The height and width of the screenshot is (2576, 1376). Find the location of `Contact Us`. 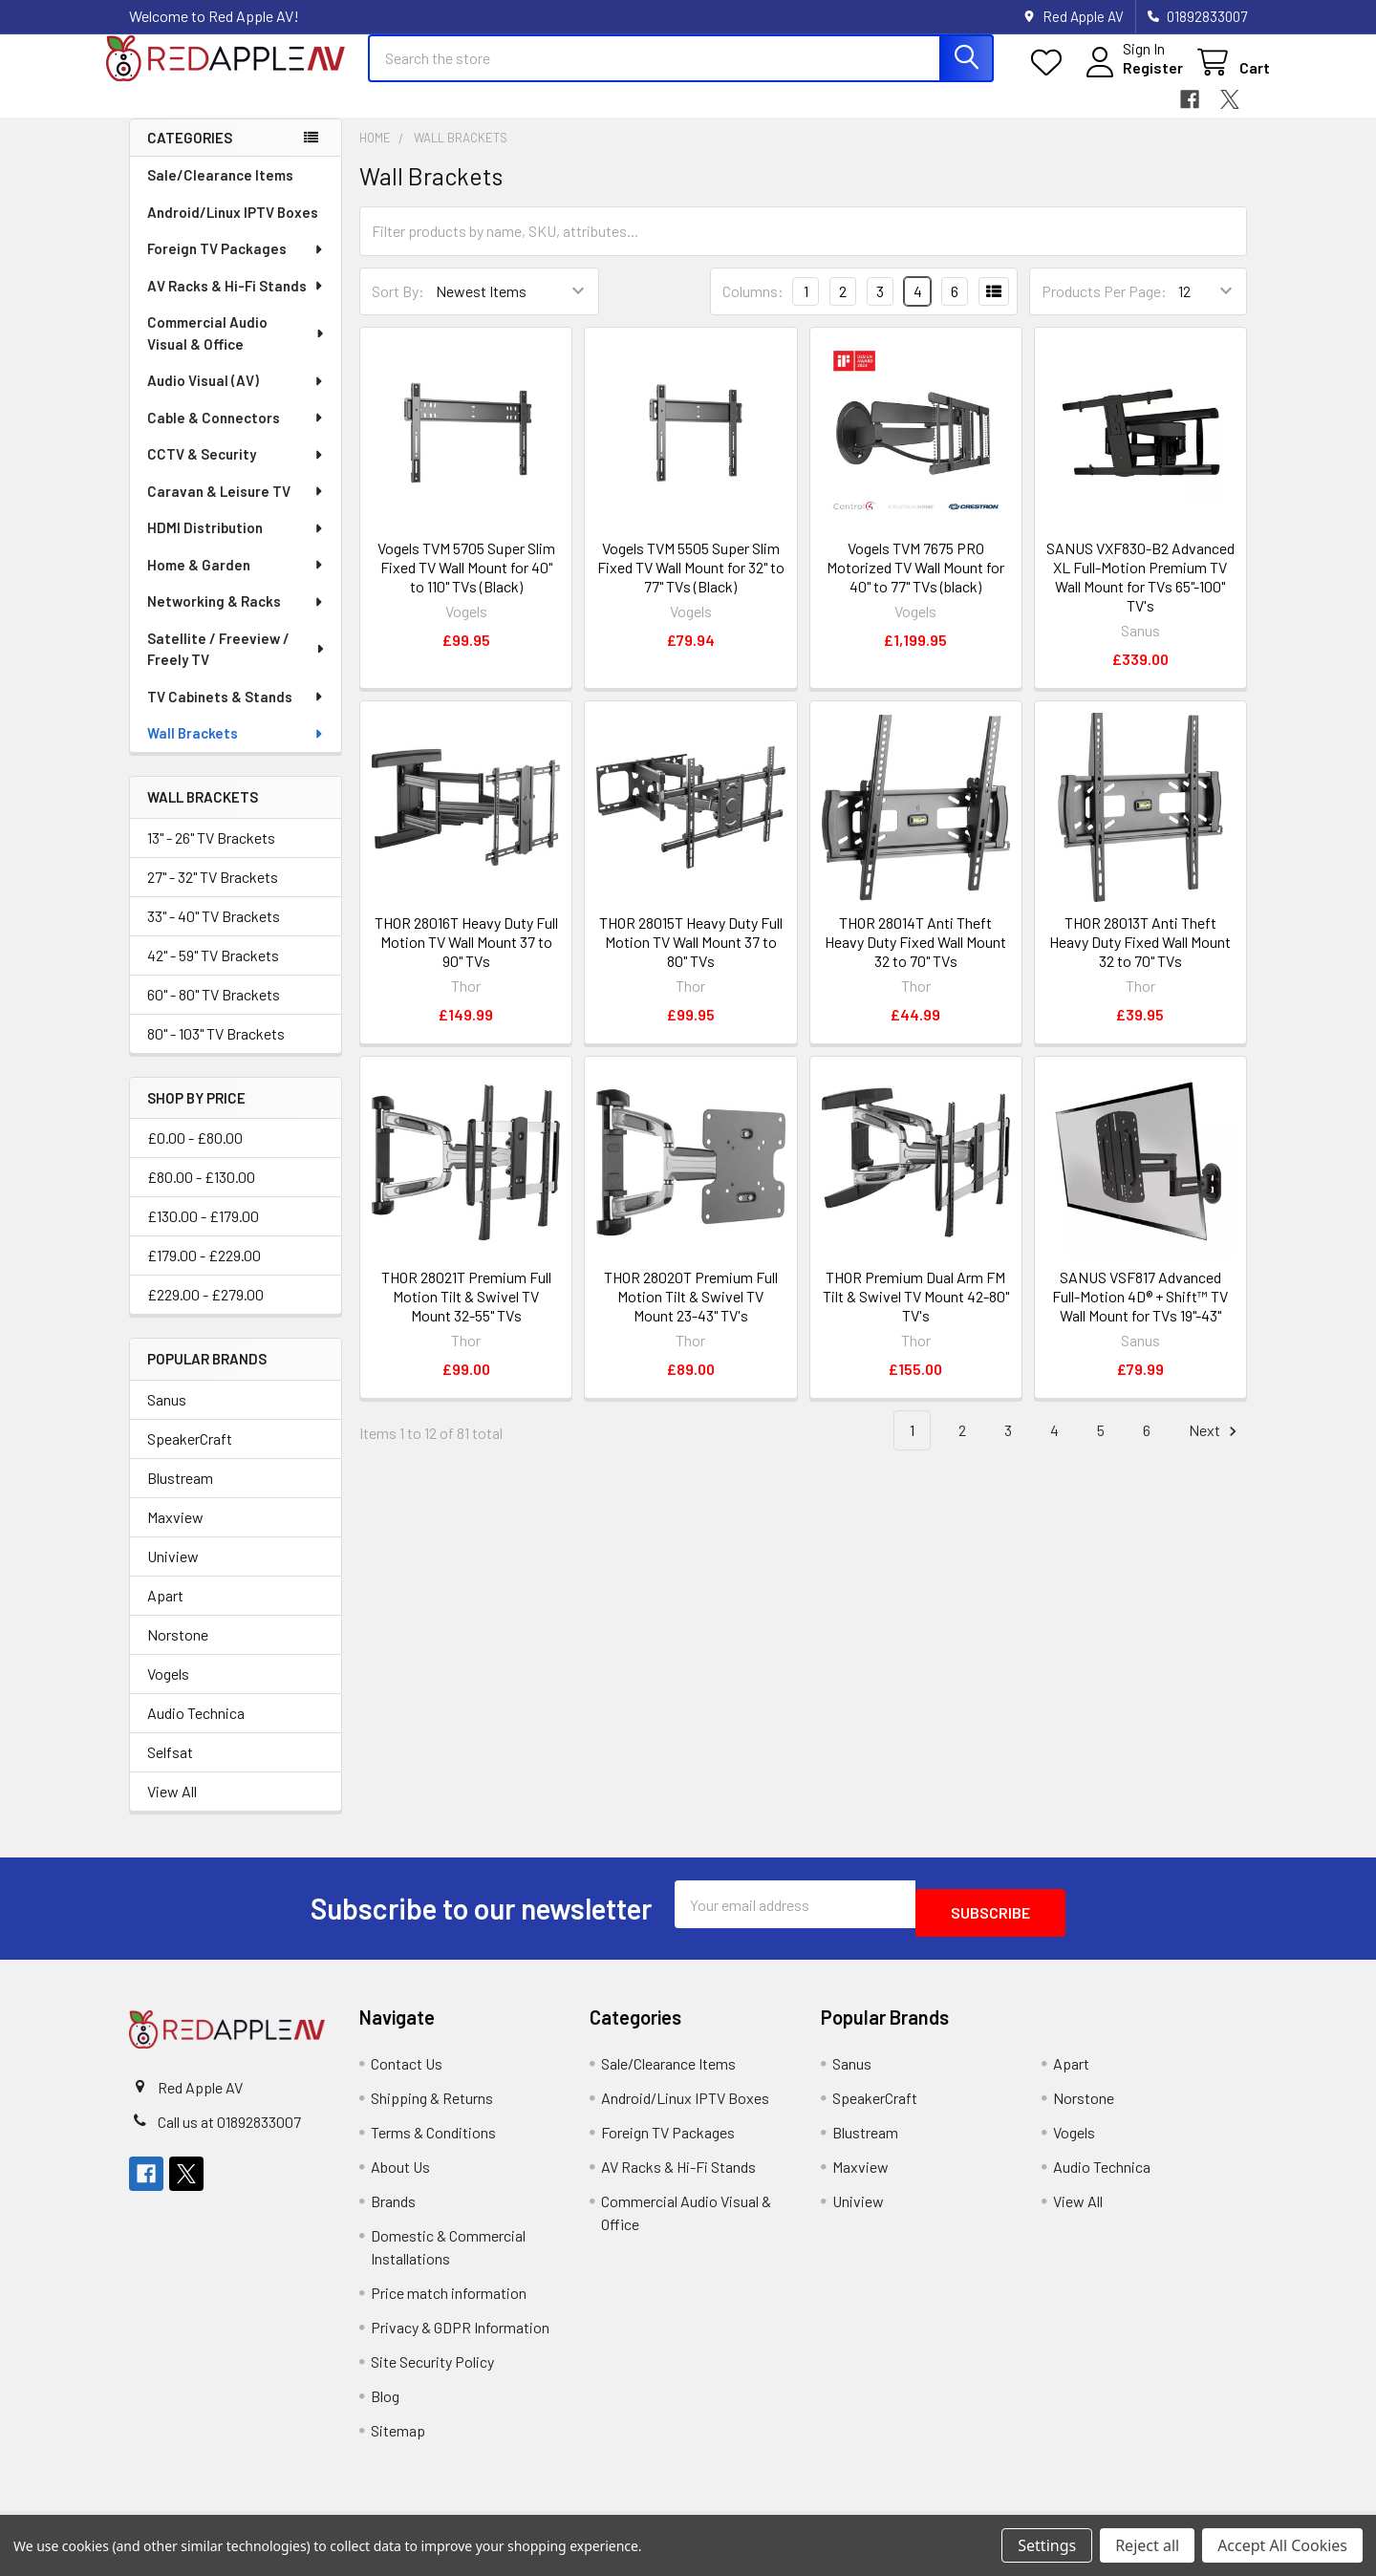

Contact Us is located at coordinates (406, 2072).